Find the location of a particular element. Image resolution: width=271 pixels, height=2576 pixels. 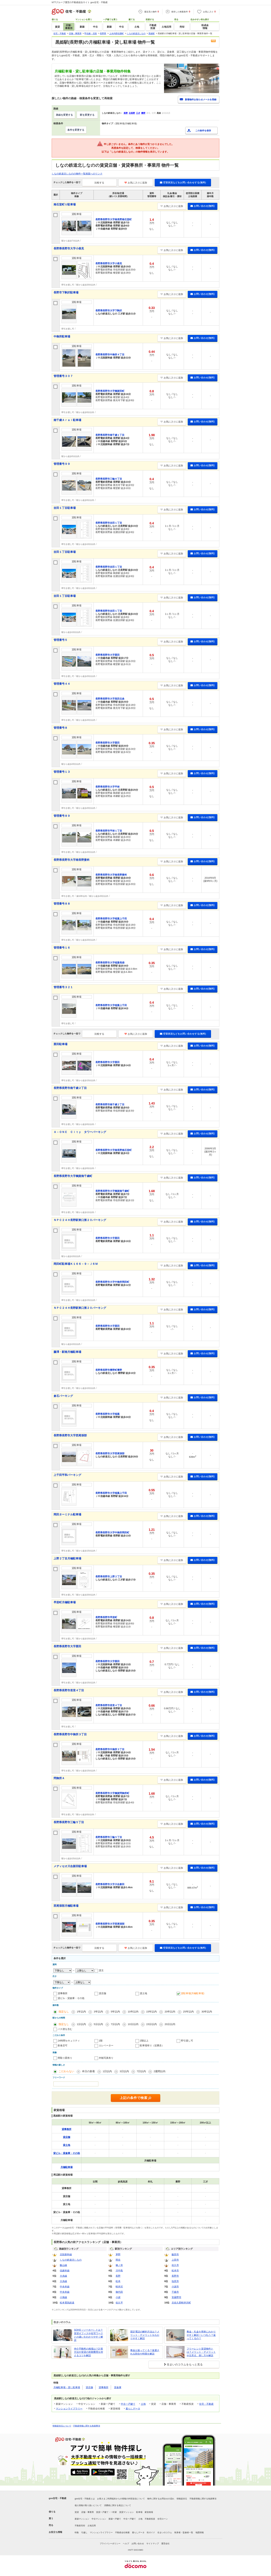

goo住宅・不動産とは is located at coordinates (85, 2498).